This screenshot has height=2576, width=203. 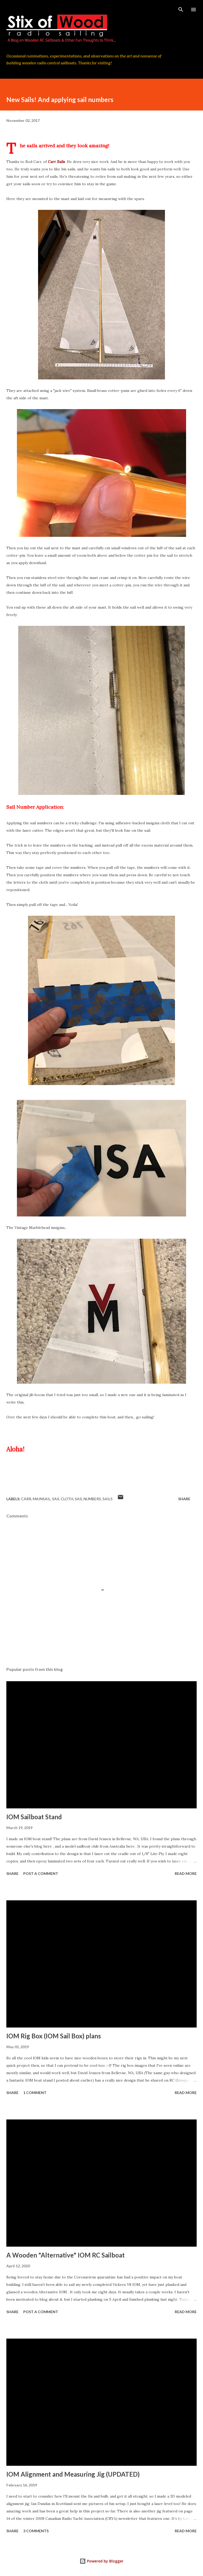 I want to click on sails, so click(x=108, y=1499).